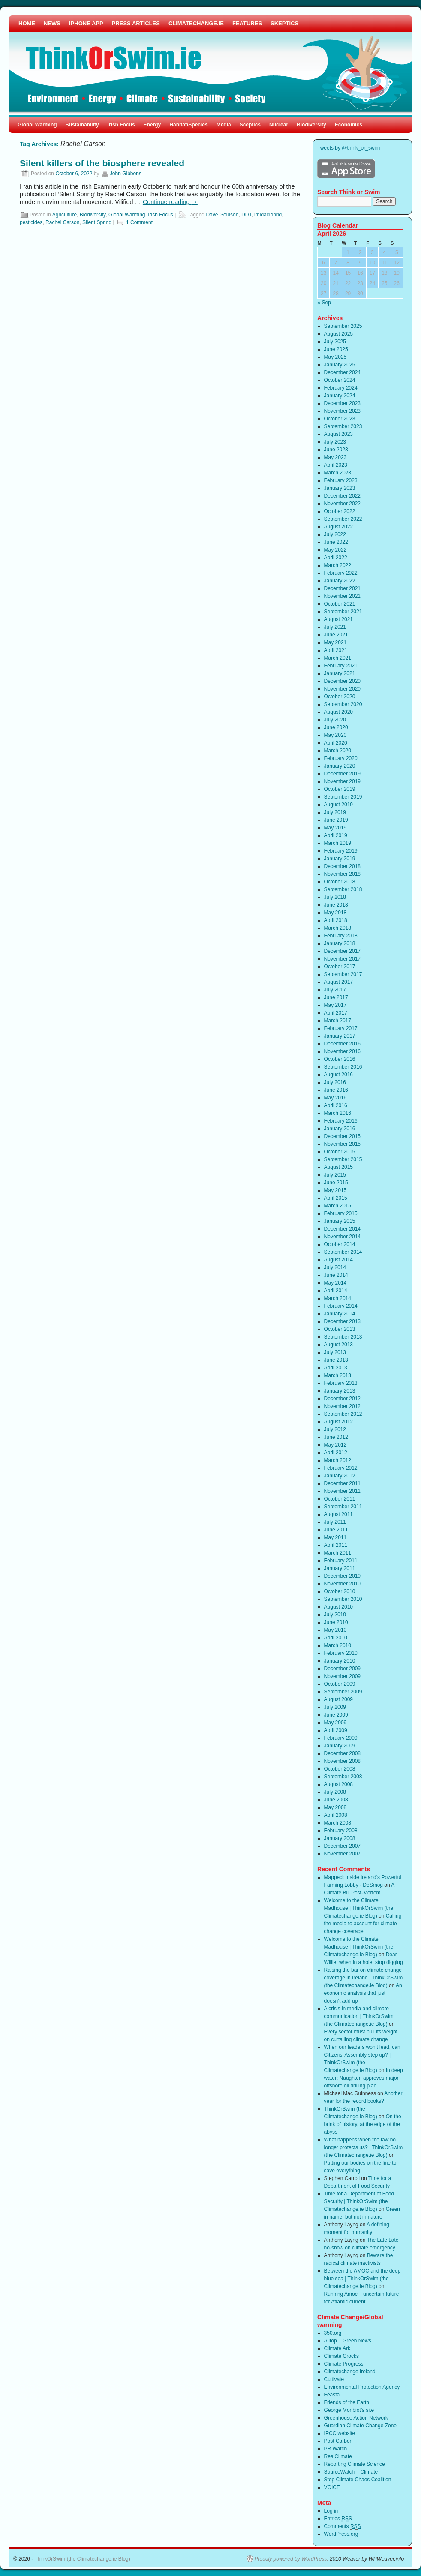 This screenshot has width=421, height=2576. I want to click on In deep water: Naughten approves major offshore oil drilling plan, so click(363, 2078).